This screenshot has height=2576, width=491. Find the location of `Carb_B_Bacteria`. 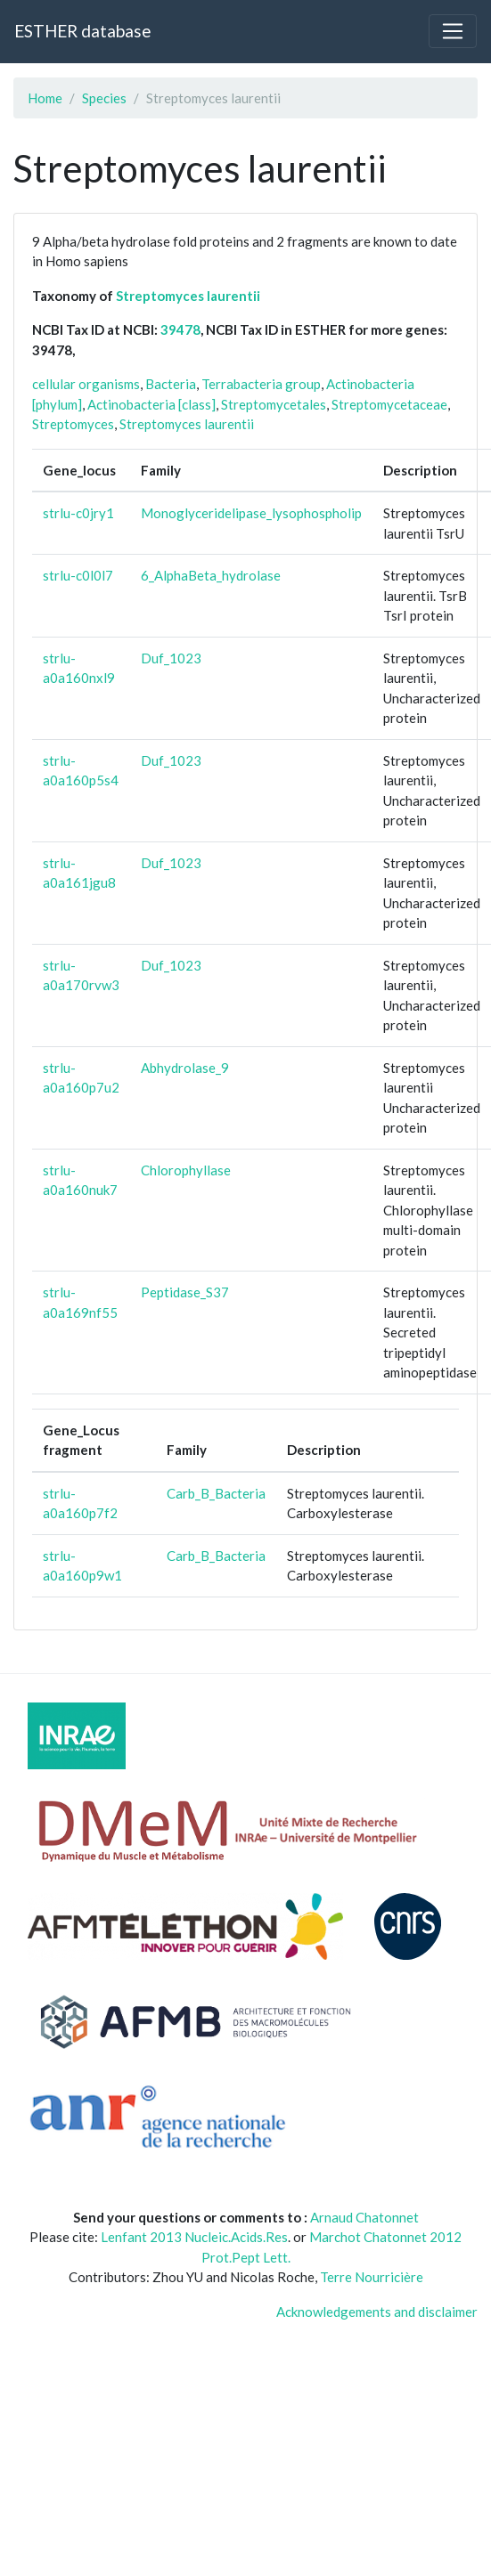

Carb_B_Bacteria is located at coordinates (216, 1493).